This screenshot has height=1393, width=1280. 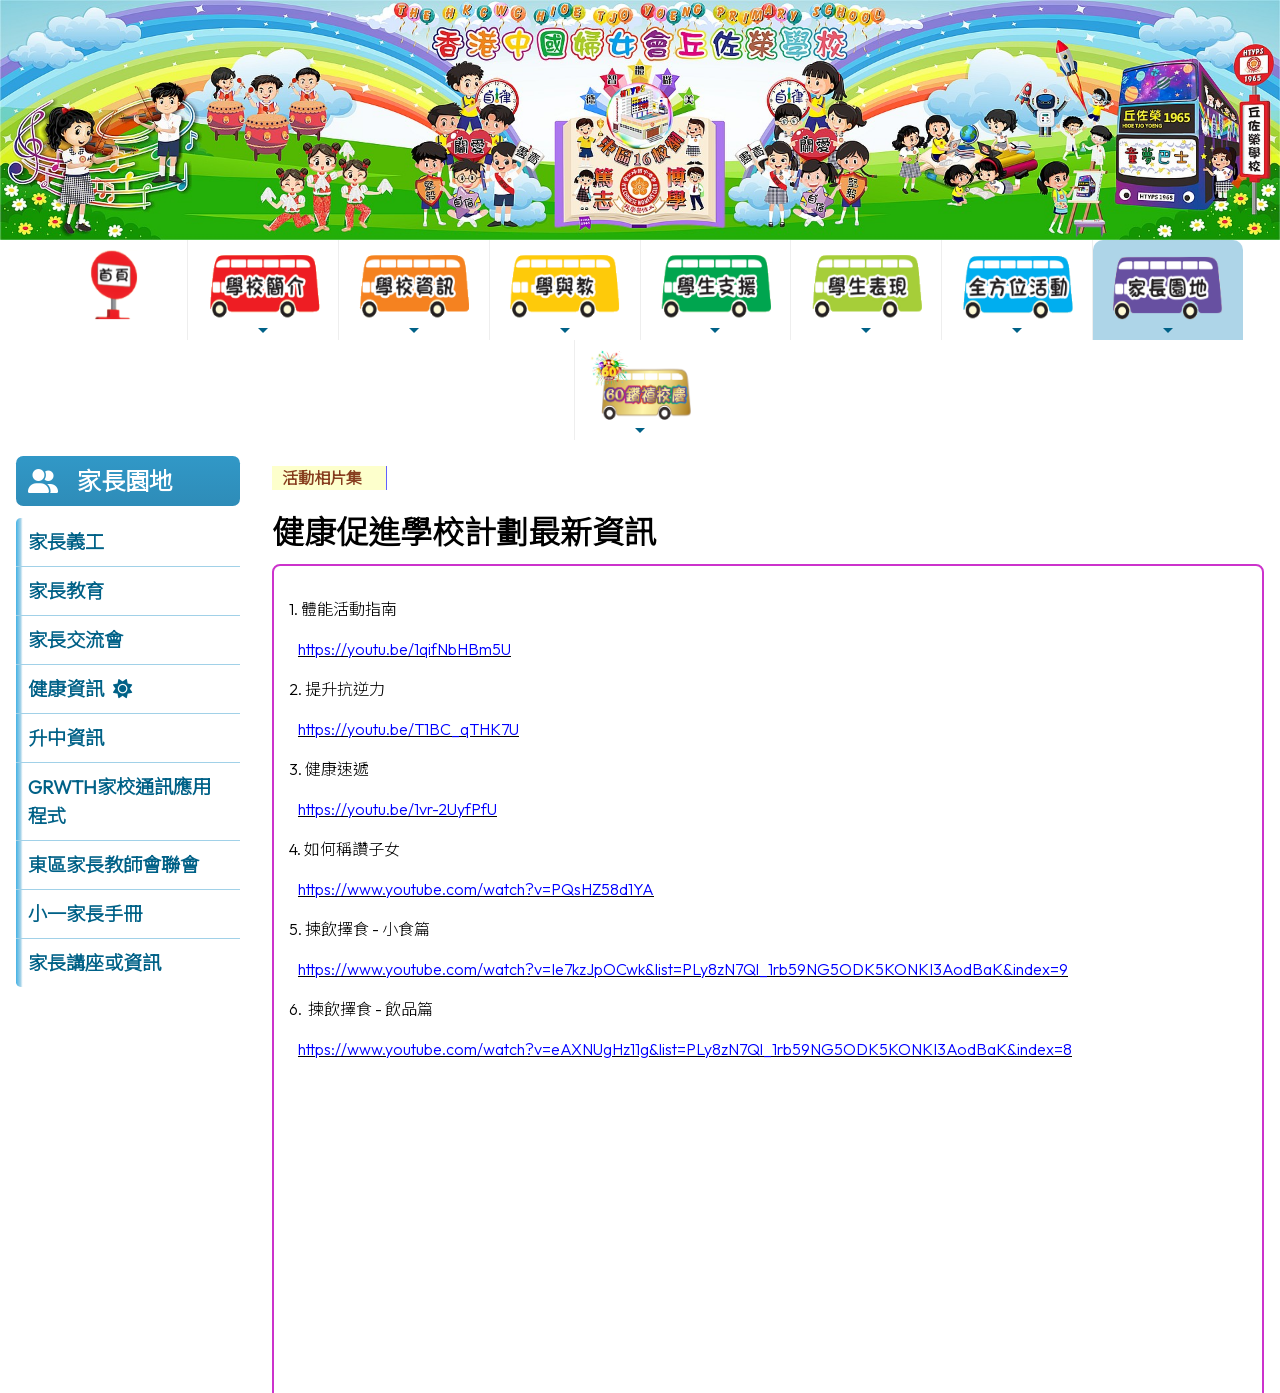 What do you see at coordinates (66, 689) in the screenshot?
I see `健康資訊` at bounding box center [66, 689].